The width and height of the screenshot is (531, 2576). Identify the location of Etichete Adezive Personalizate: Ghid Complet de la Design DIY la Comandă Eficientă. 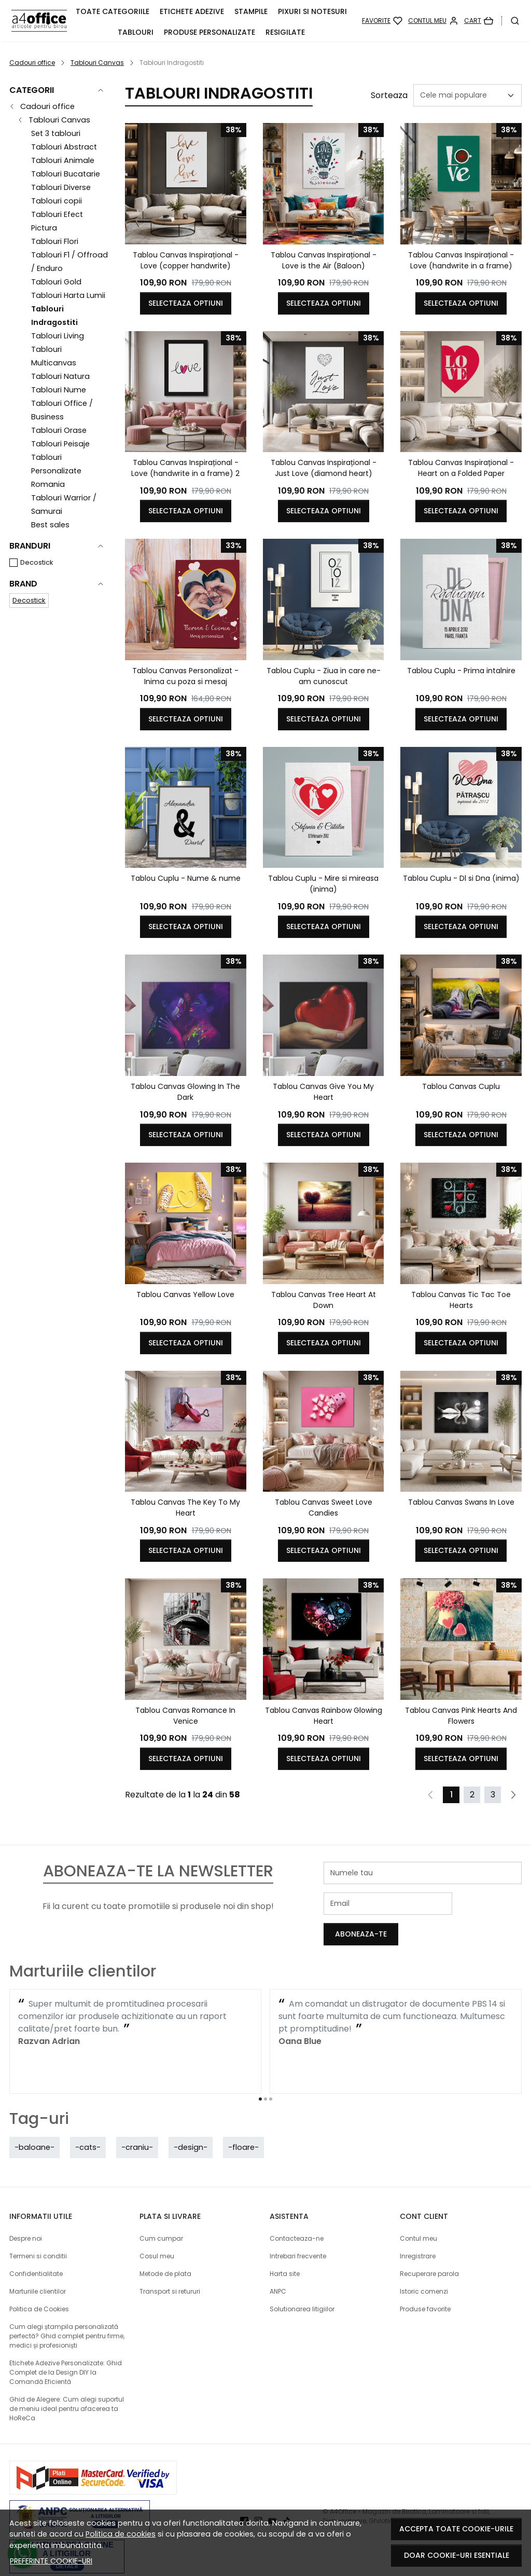
(65, 2350).